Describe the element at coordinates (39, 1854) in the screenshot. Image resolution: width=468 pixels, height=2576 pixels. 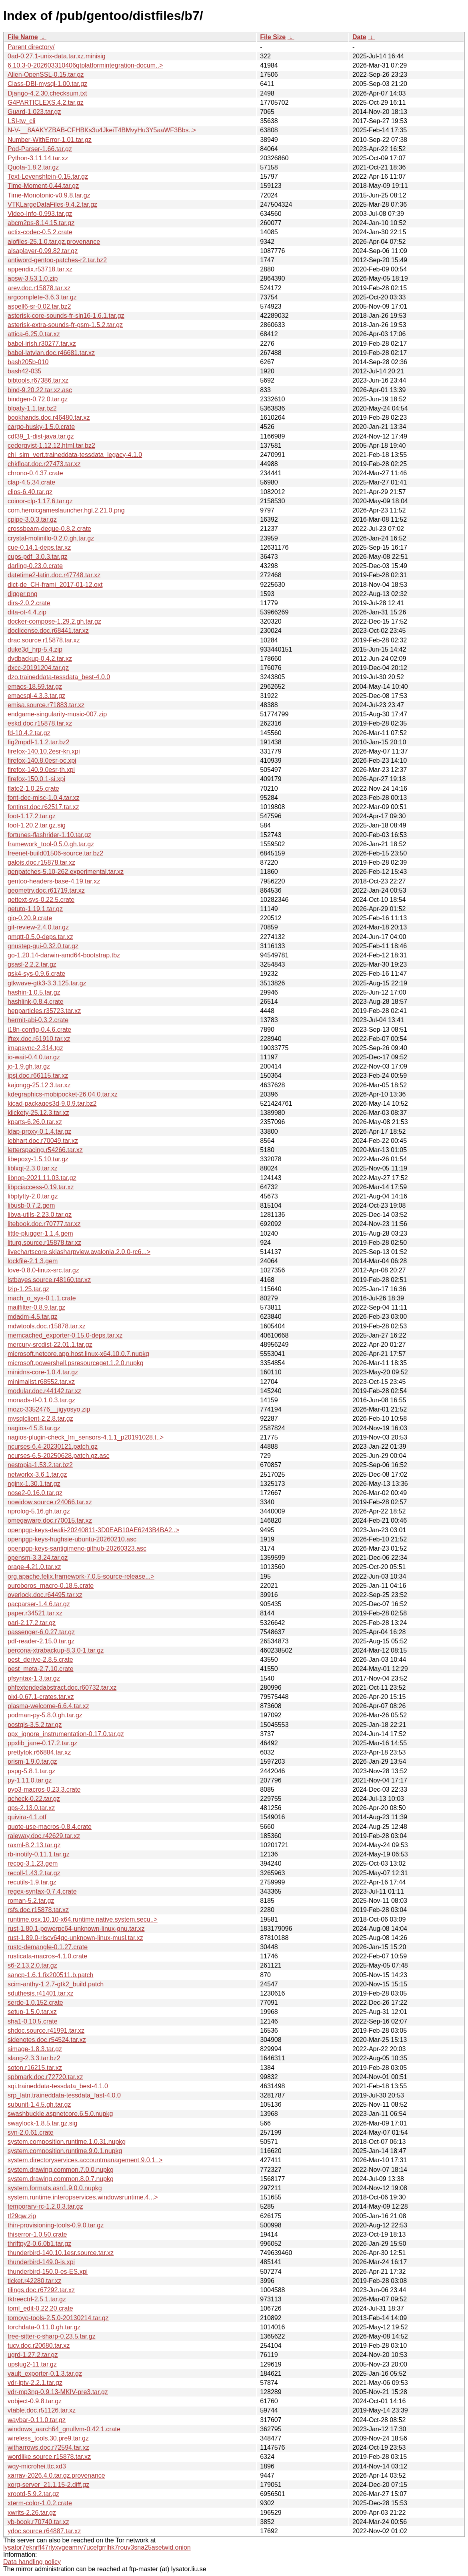
I see `rb-inotify-0.11.1.tar.gz` at that location.